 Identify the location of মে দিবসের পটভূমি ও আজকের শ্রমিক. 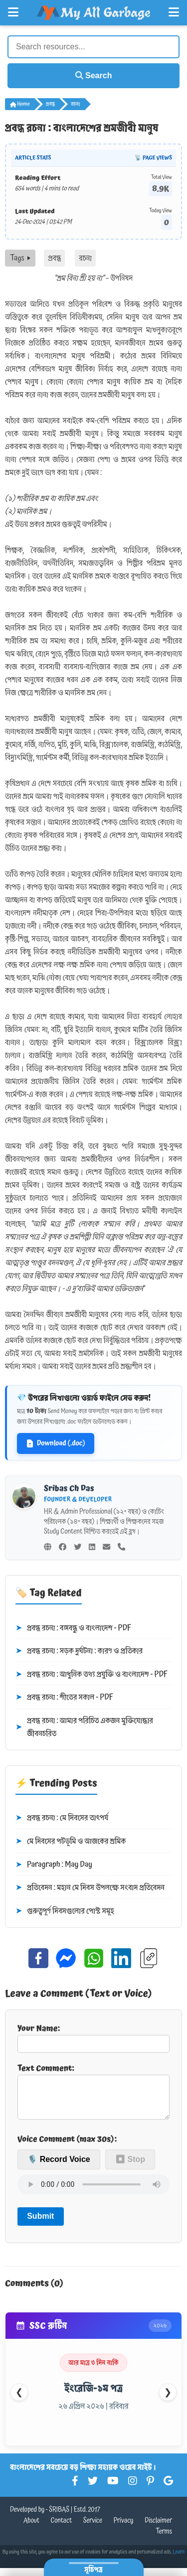
(70, 1841).